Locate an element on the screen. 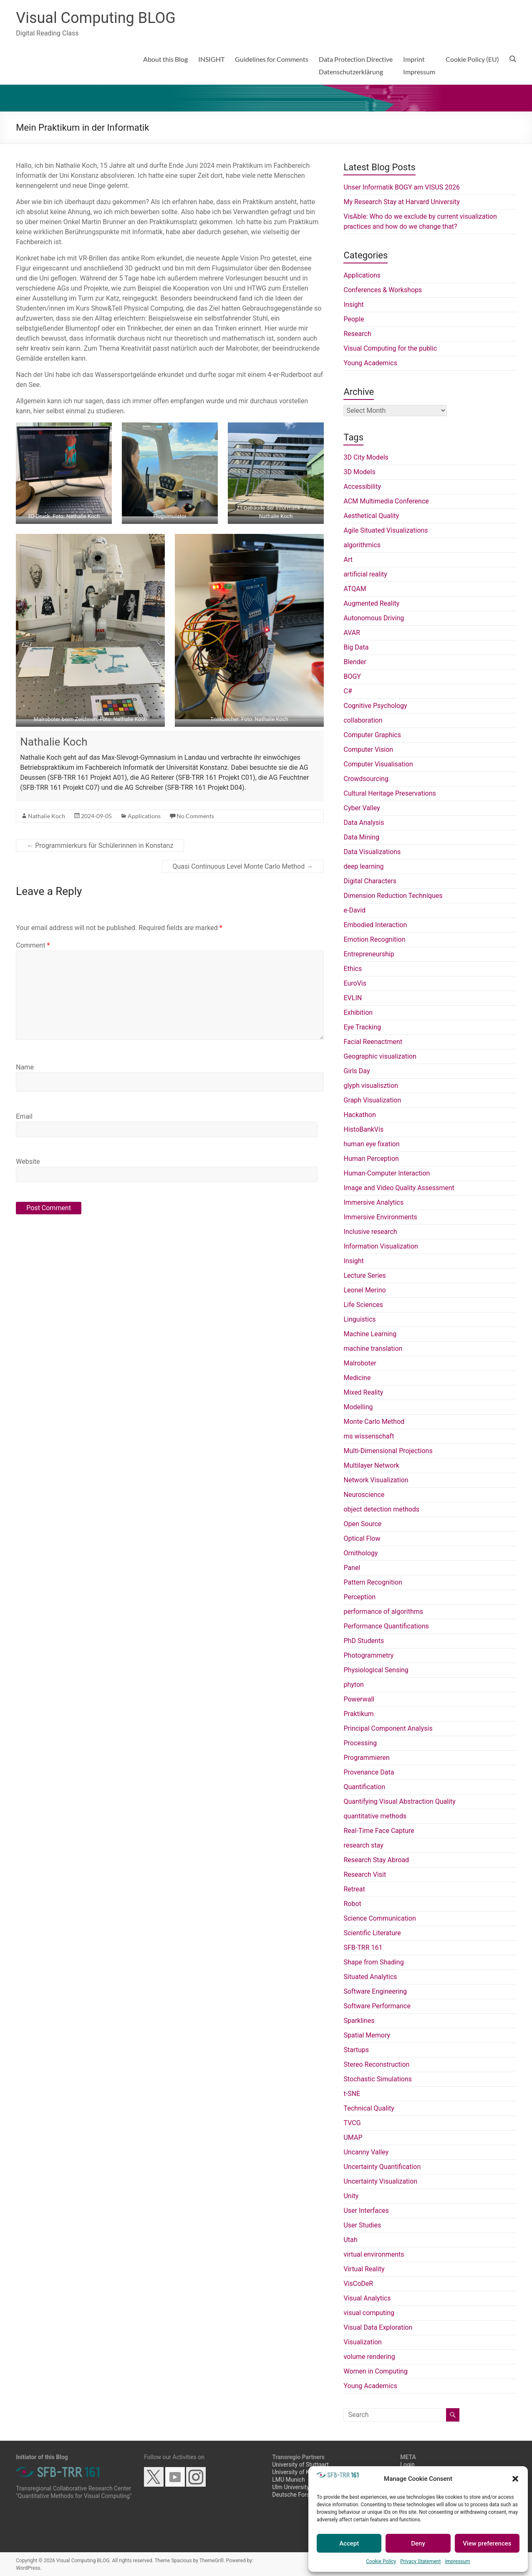 This screenshot has height=2576, width=532. Linguistics is located at coordinates (359, 1319).